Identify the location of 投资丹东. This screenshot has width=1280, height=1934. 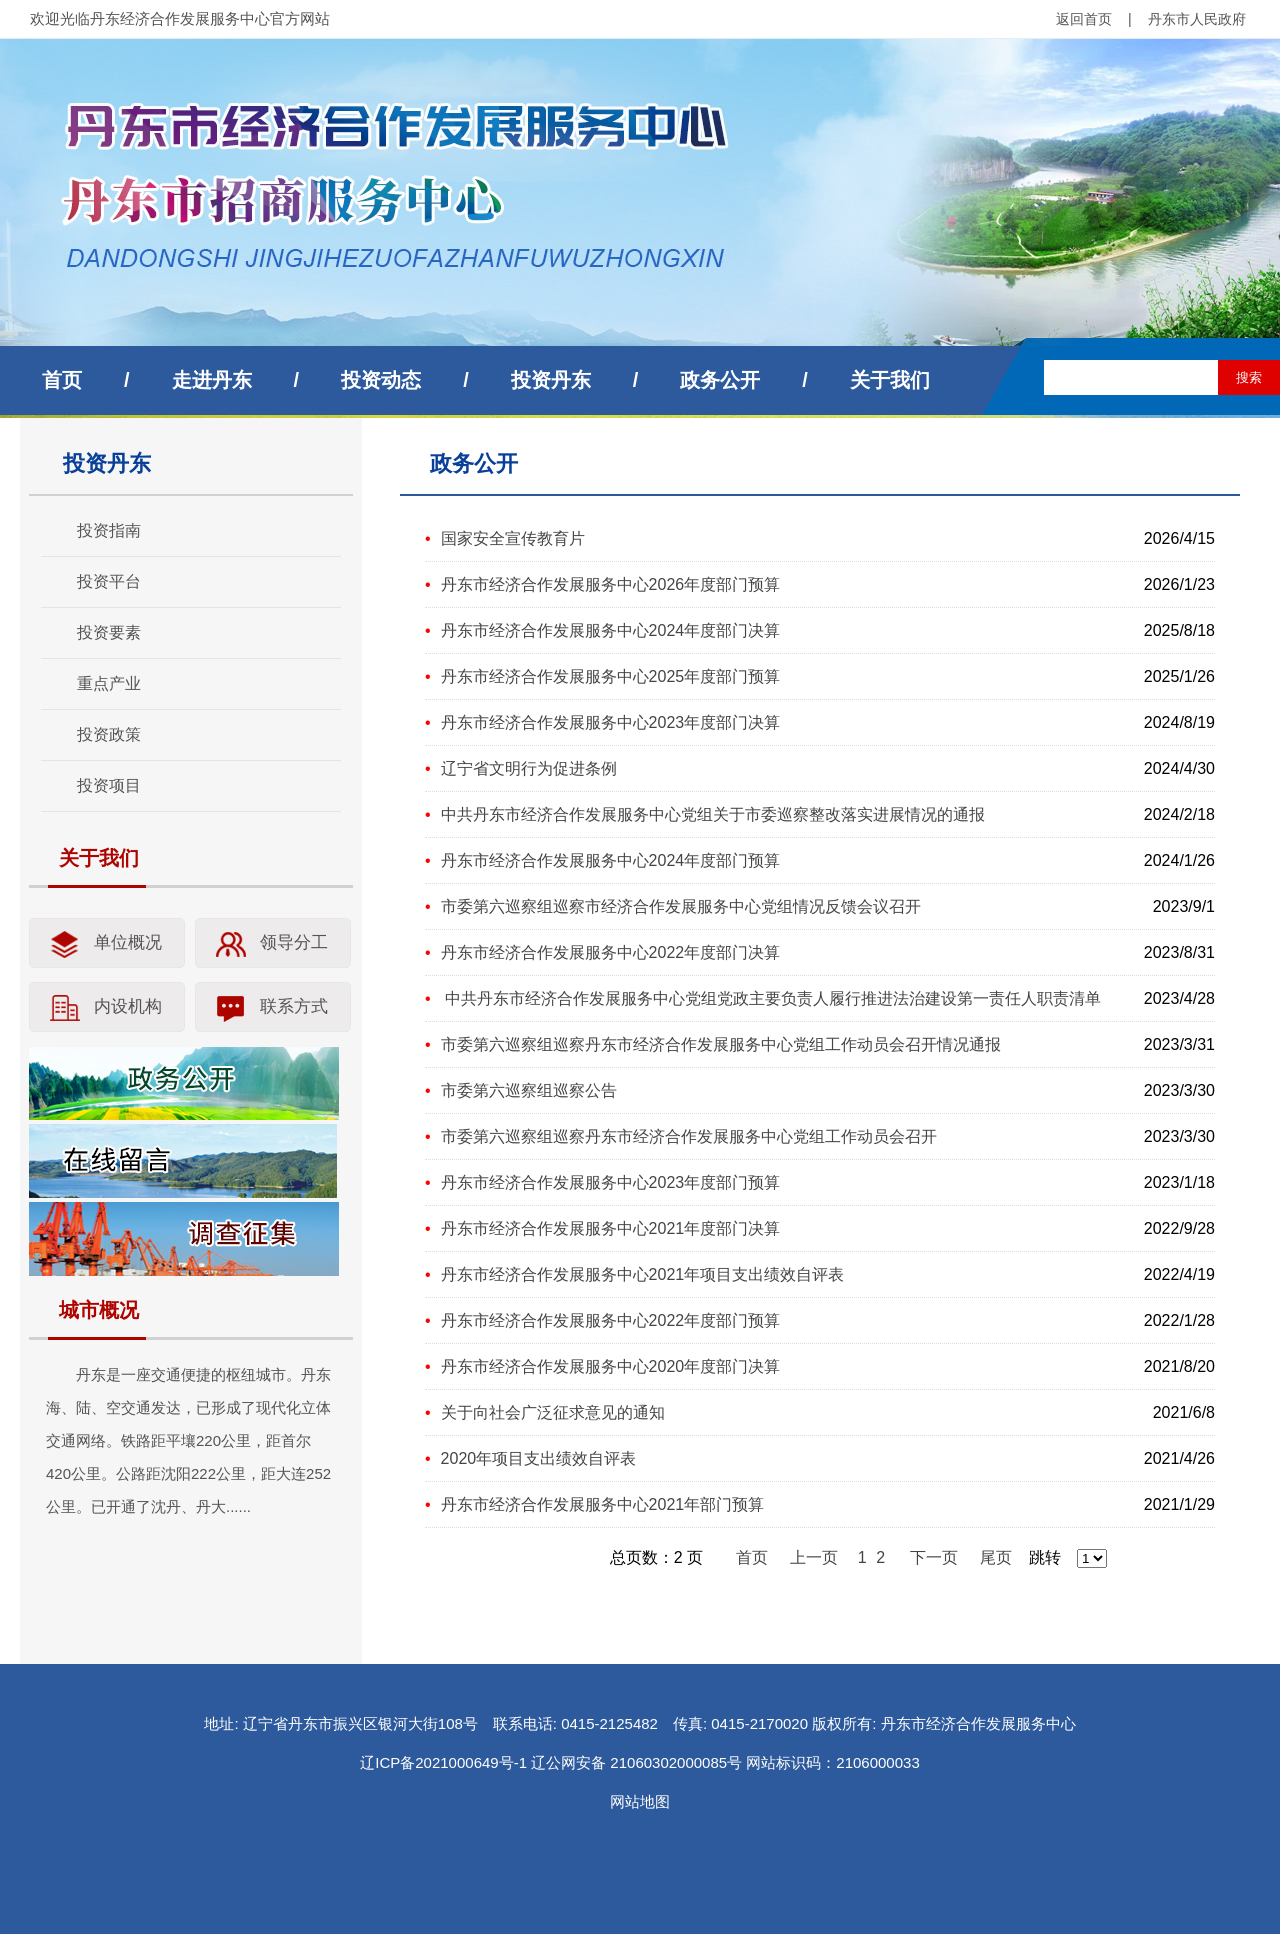
(551, 380).